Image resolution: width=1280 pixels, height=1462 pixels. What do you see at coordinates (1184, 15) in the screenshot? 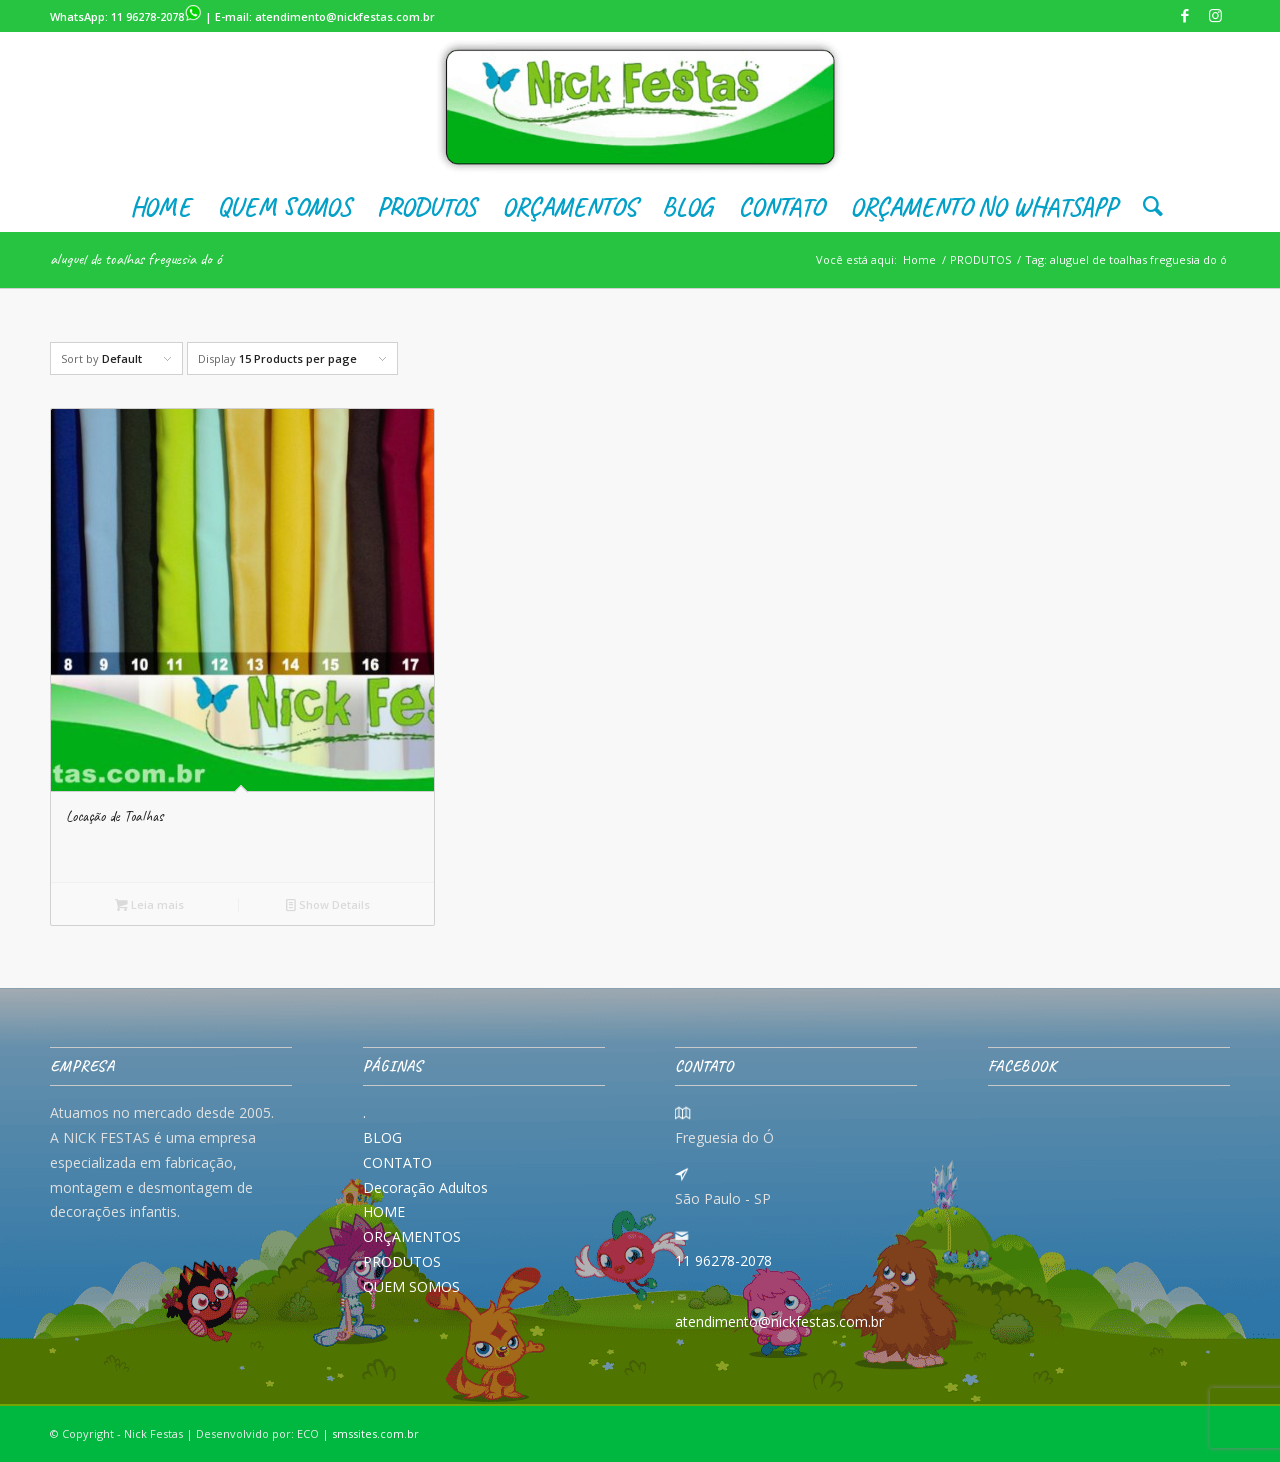
I see `[Link to Facebook]` at bounding box center [1184, 15].